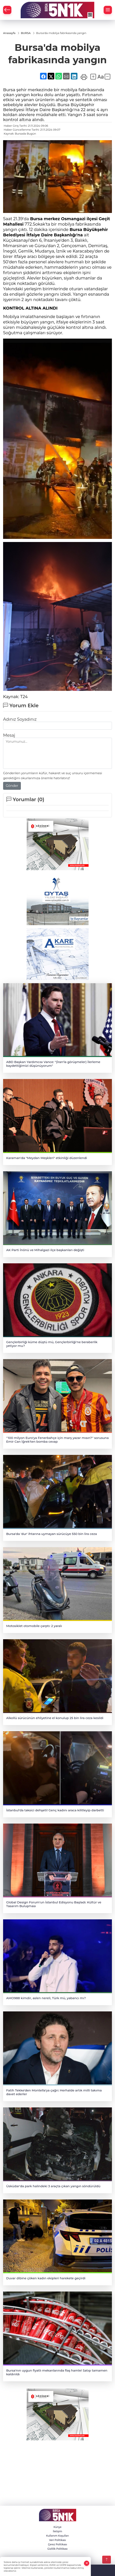 This screenshot has width=115, height=2576. Describe the element at coordinates (57, 2531) in the screenshot. I see `İletişim` at that location.